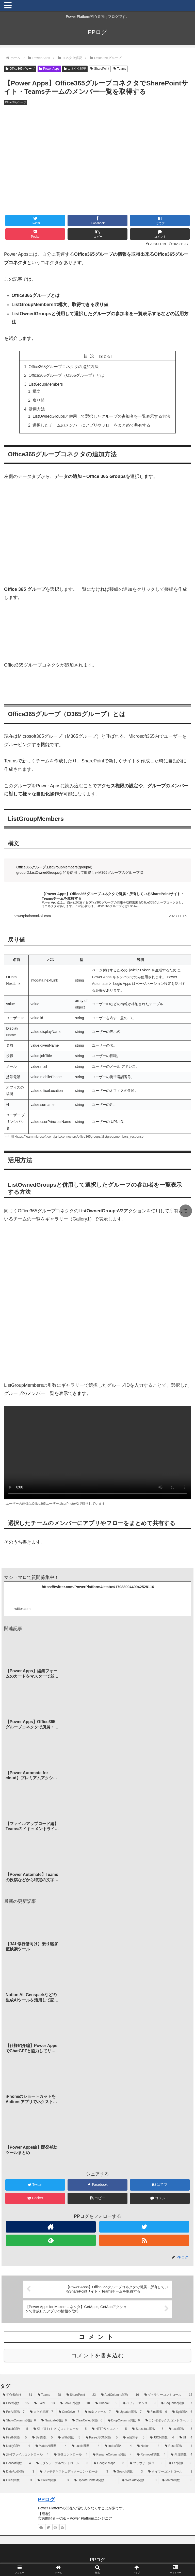 The width and height of the screenshot is (195, 2576). What do you see at coordinates (71, 2456) in the screenshot?
I see `[画像コントロール (4個の項目)]` at bounding box center [71, 2456].